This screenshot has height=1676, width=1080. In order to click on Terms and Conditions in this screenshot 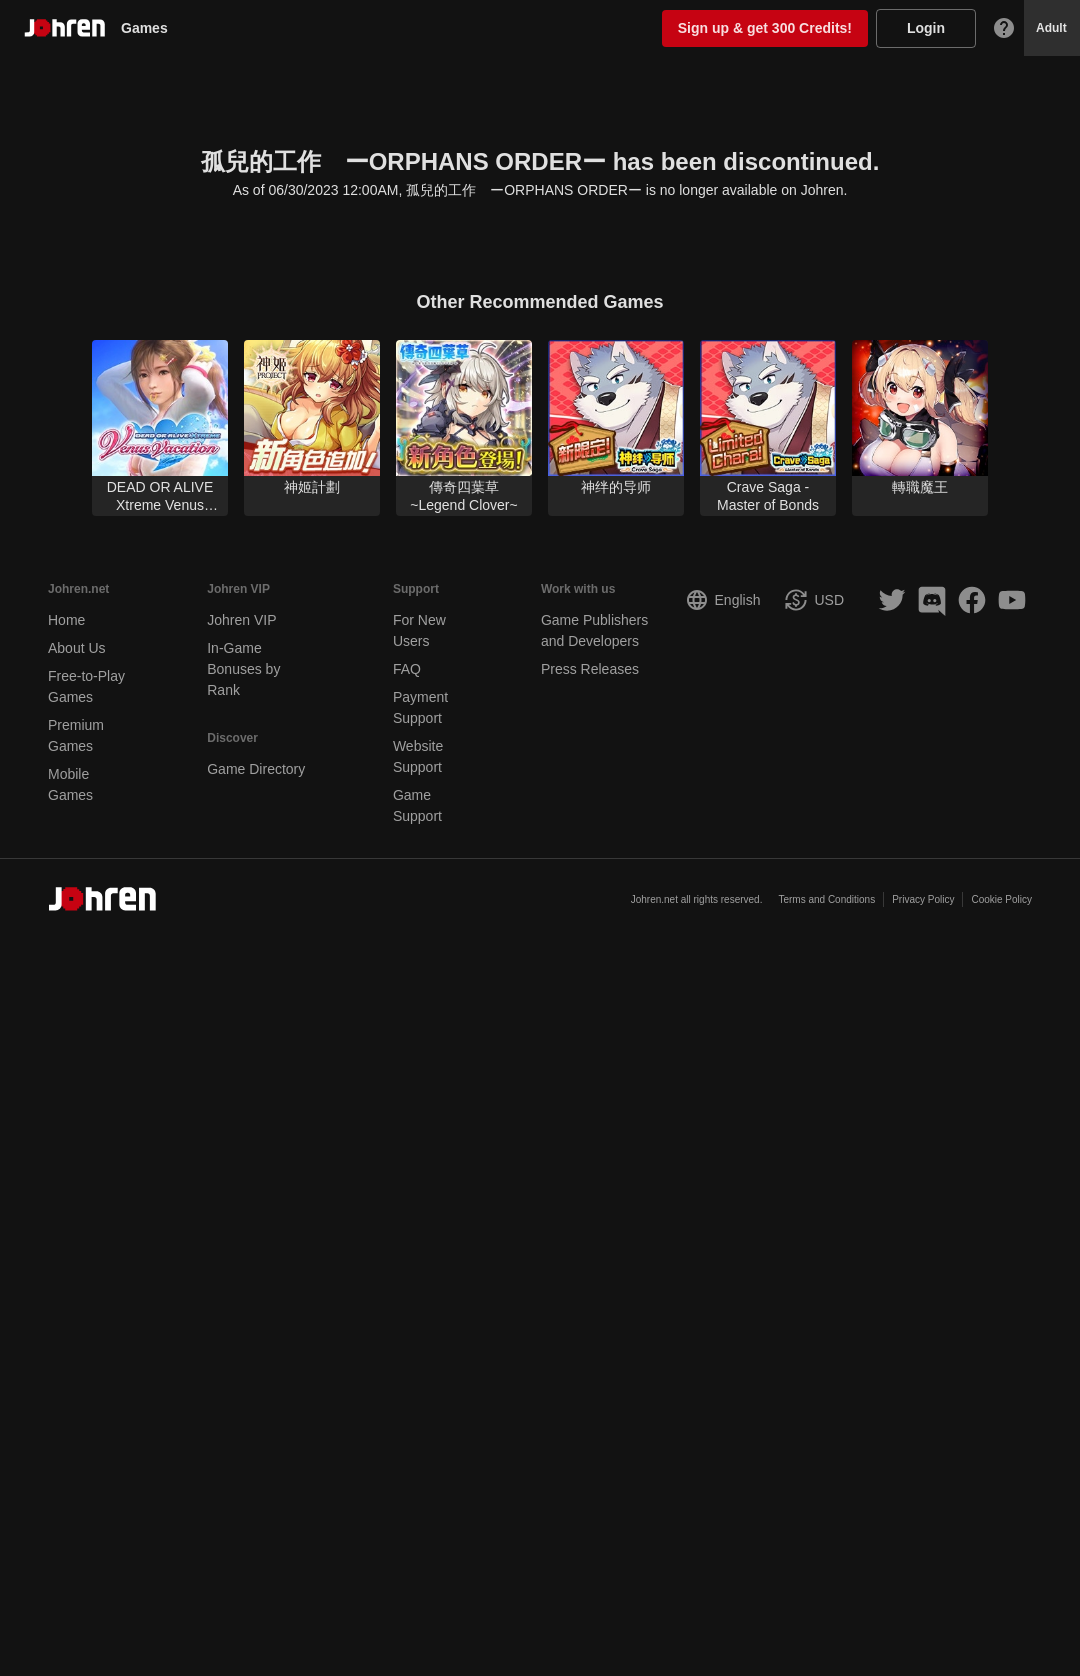, I will do `click(826, 899)`.